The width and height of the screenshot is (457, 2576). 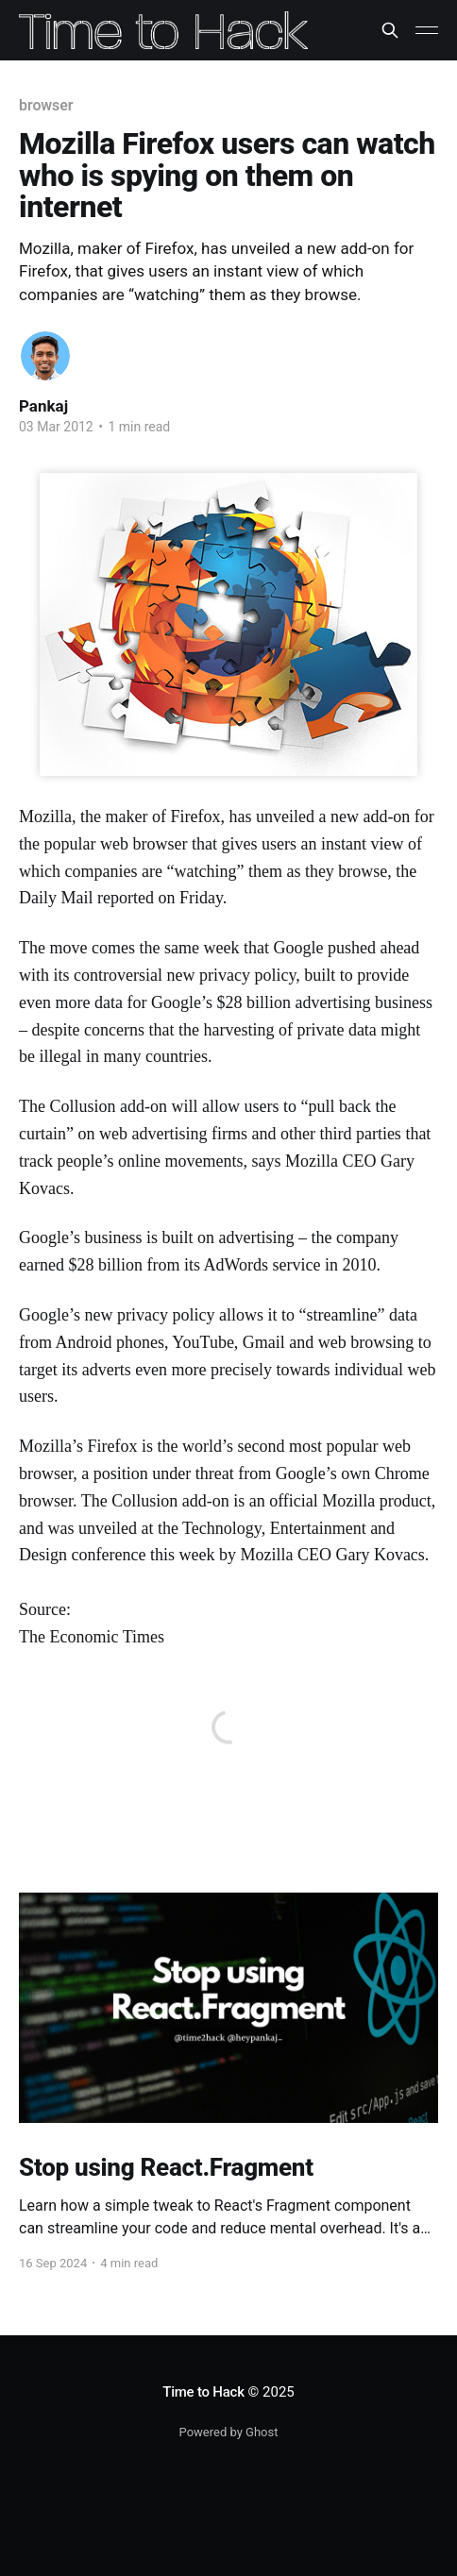 I want to click on Time to Hack, so click(x=203, y=2391).